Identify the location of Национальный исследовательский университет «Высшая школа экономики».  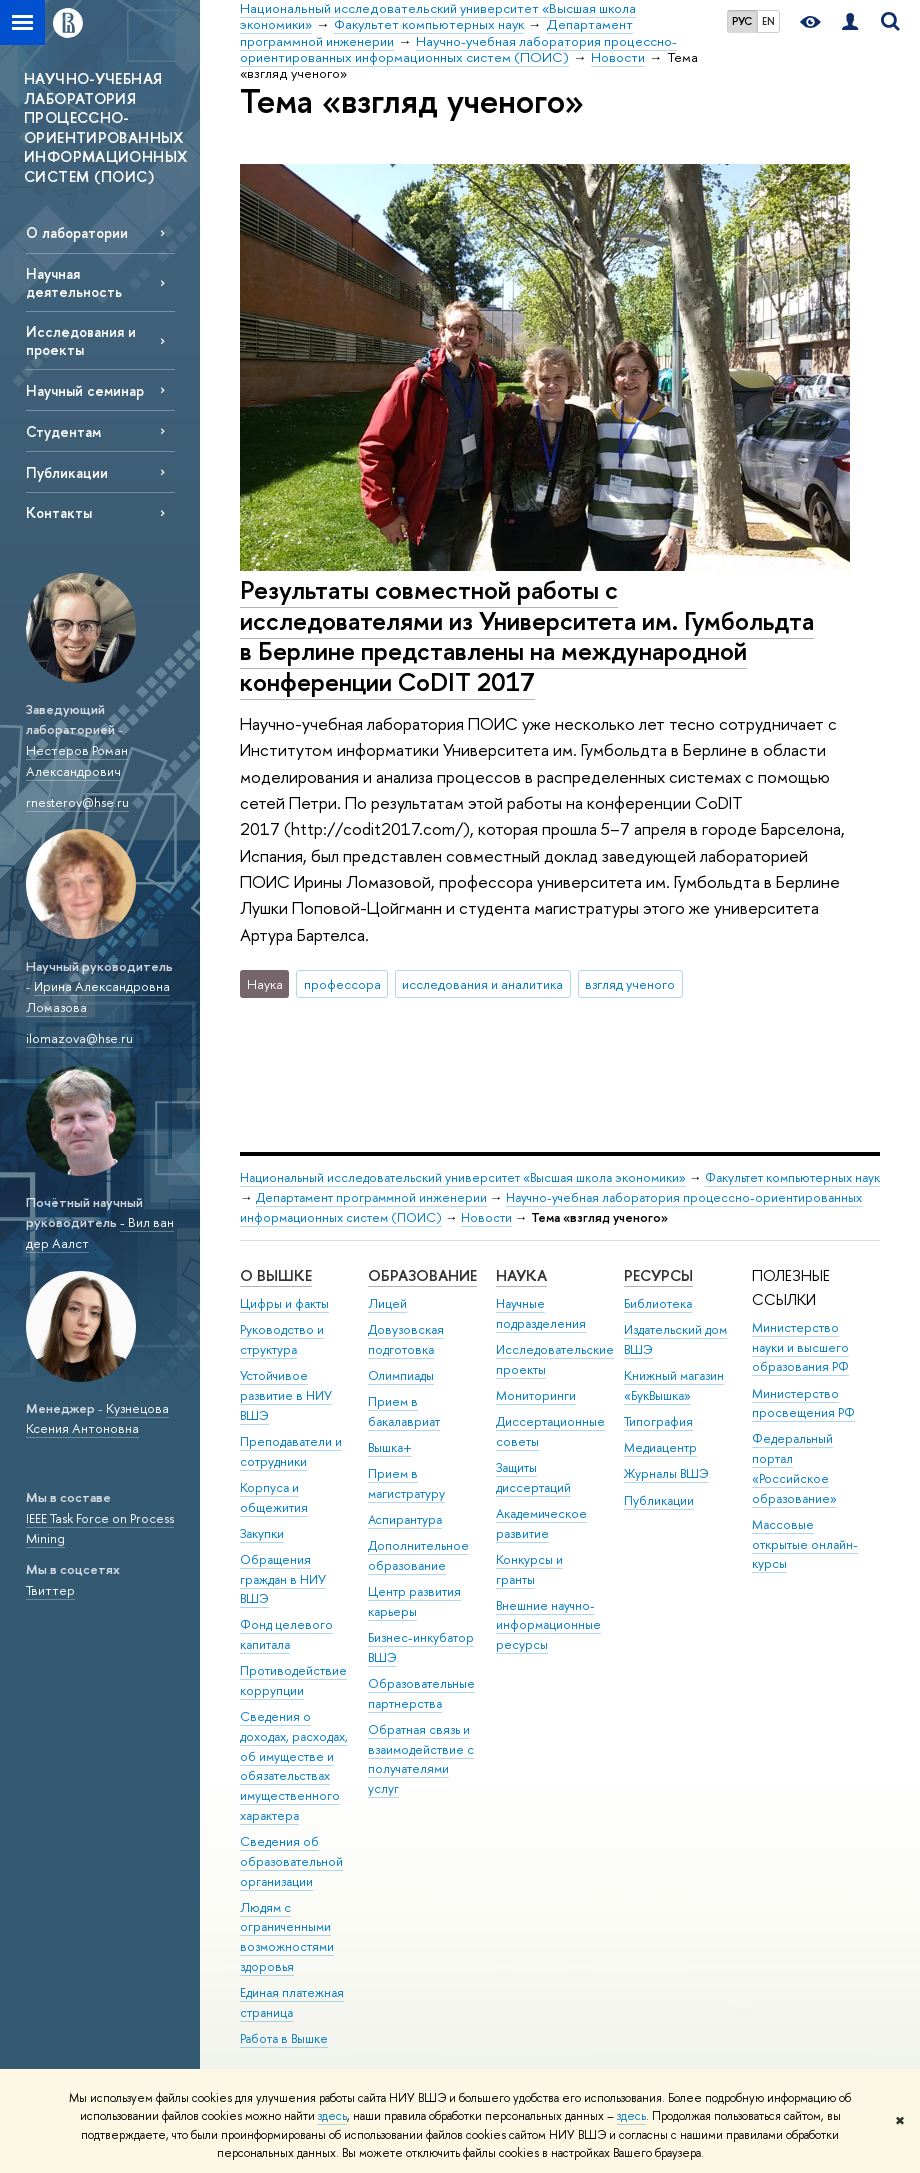
(463, 1177).